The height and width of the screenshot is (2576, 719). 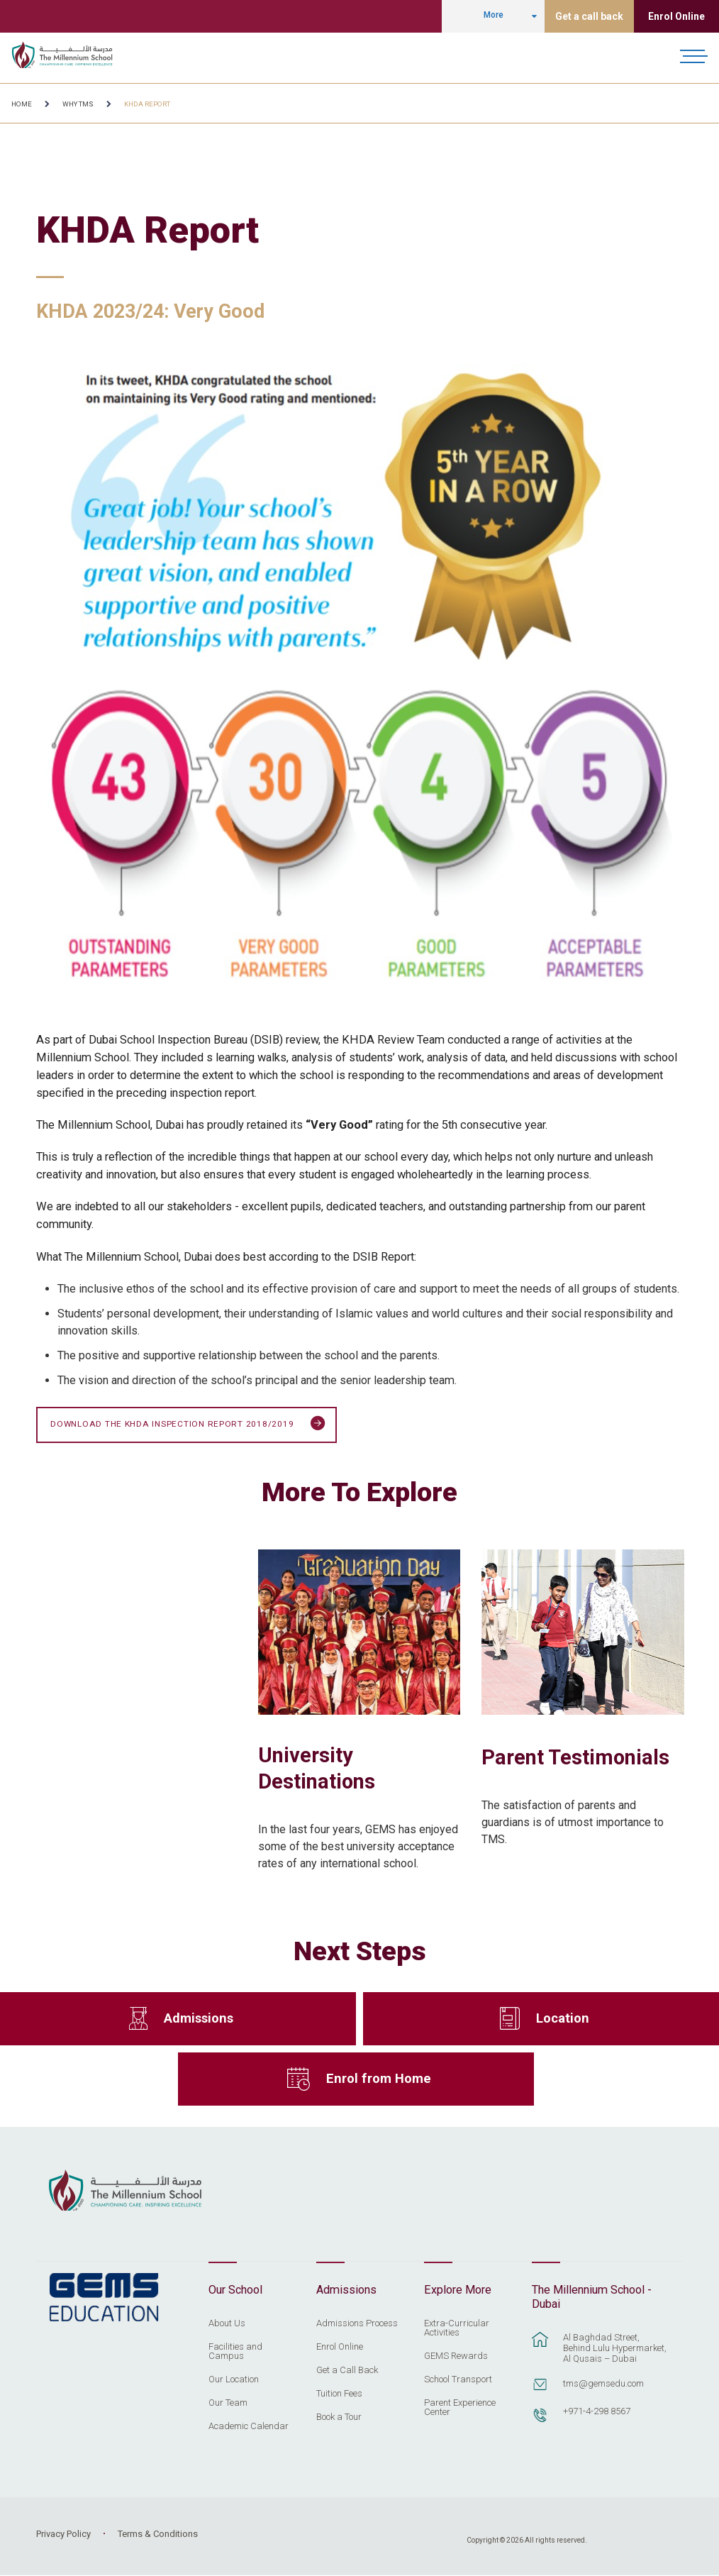 I want to click on Terms & Conditions, so click(x=158, y=2534).